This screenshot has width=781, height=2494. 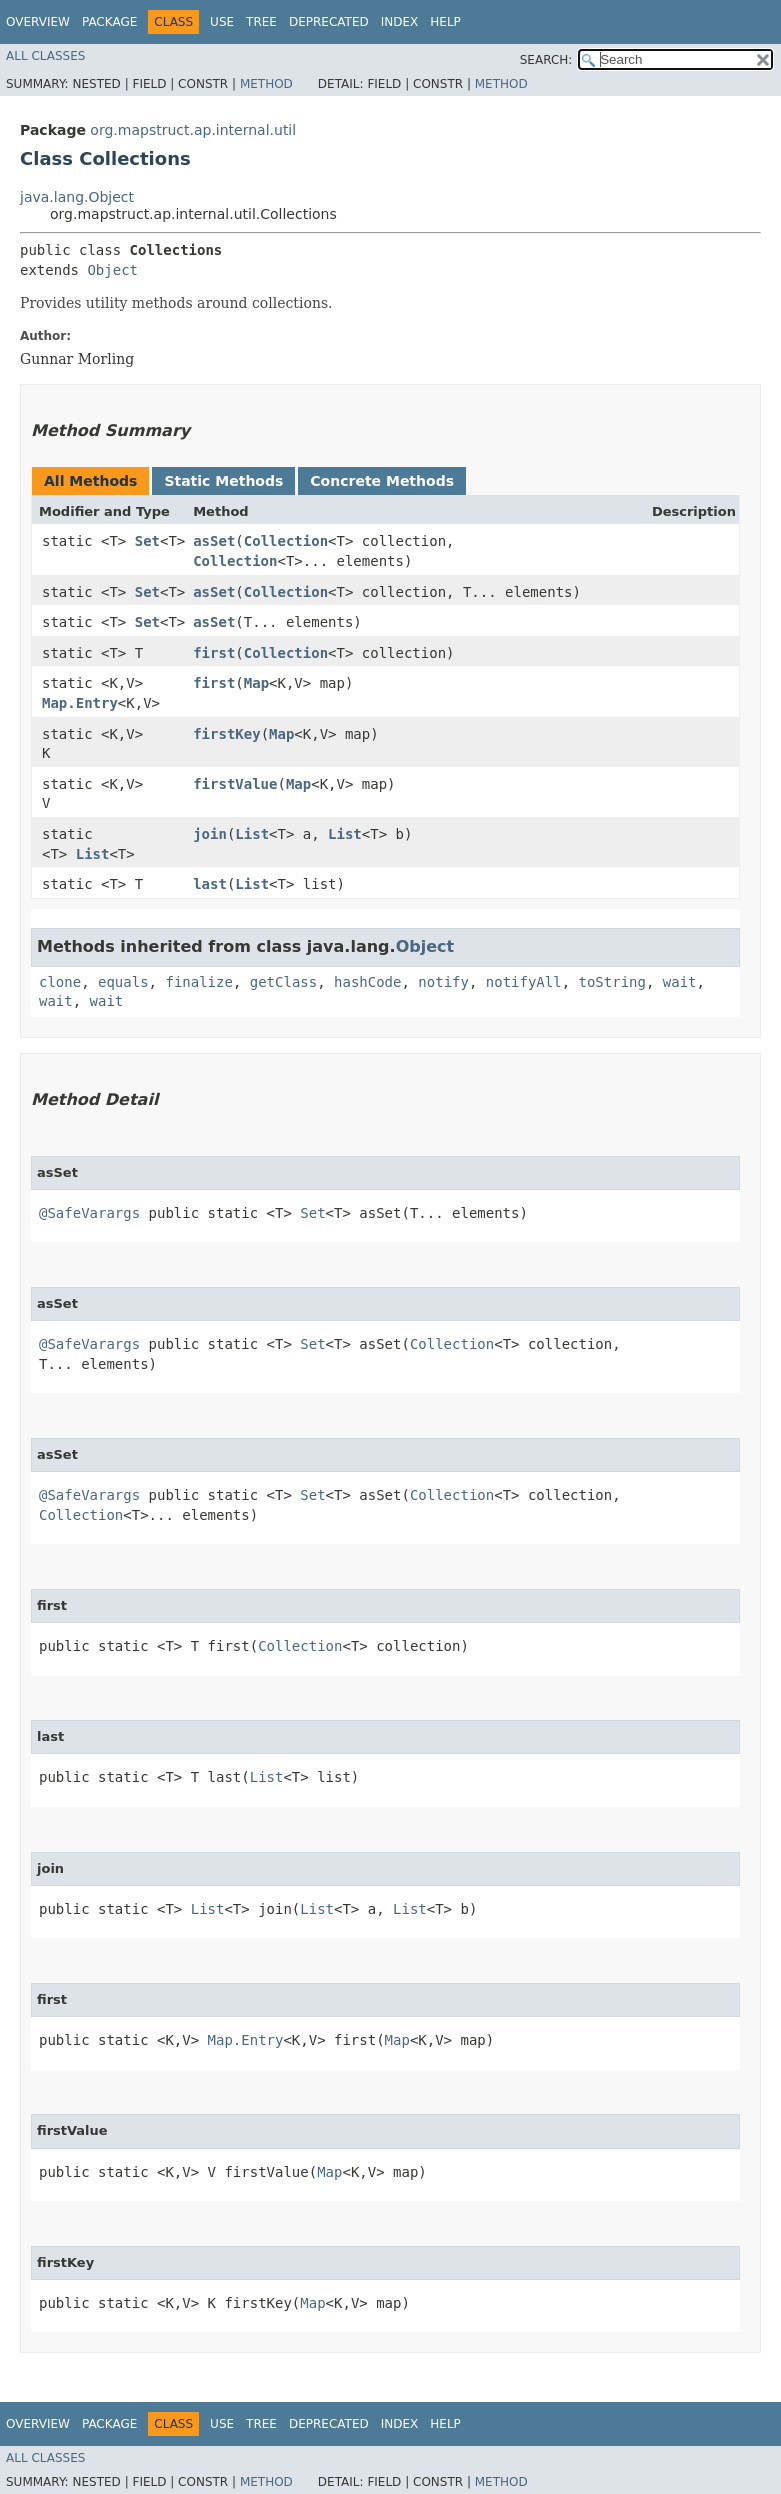 What do you see at coordinates (193, 130) in the screenshot?
I see `org.mapstruct.ap.internal.util` at bounding box center [193, 130].